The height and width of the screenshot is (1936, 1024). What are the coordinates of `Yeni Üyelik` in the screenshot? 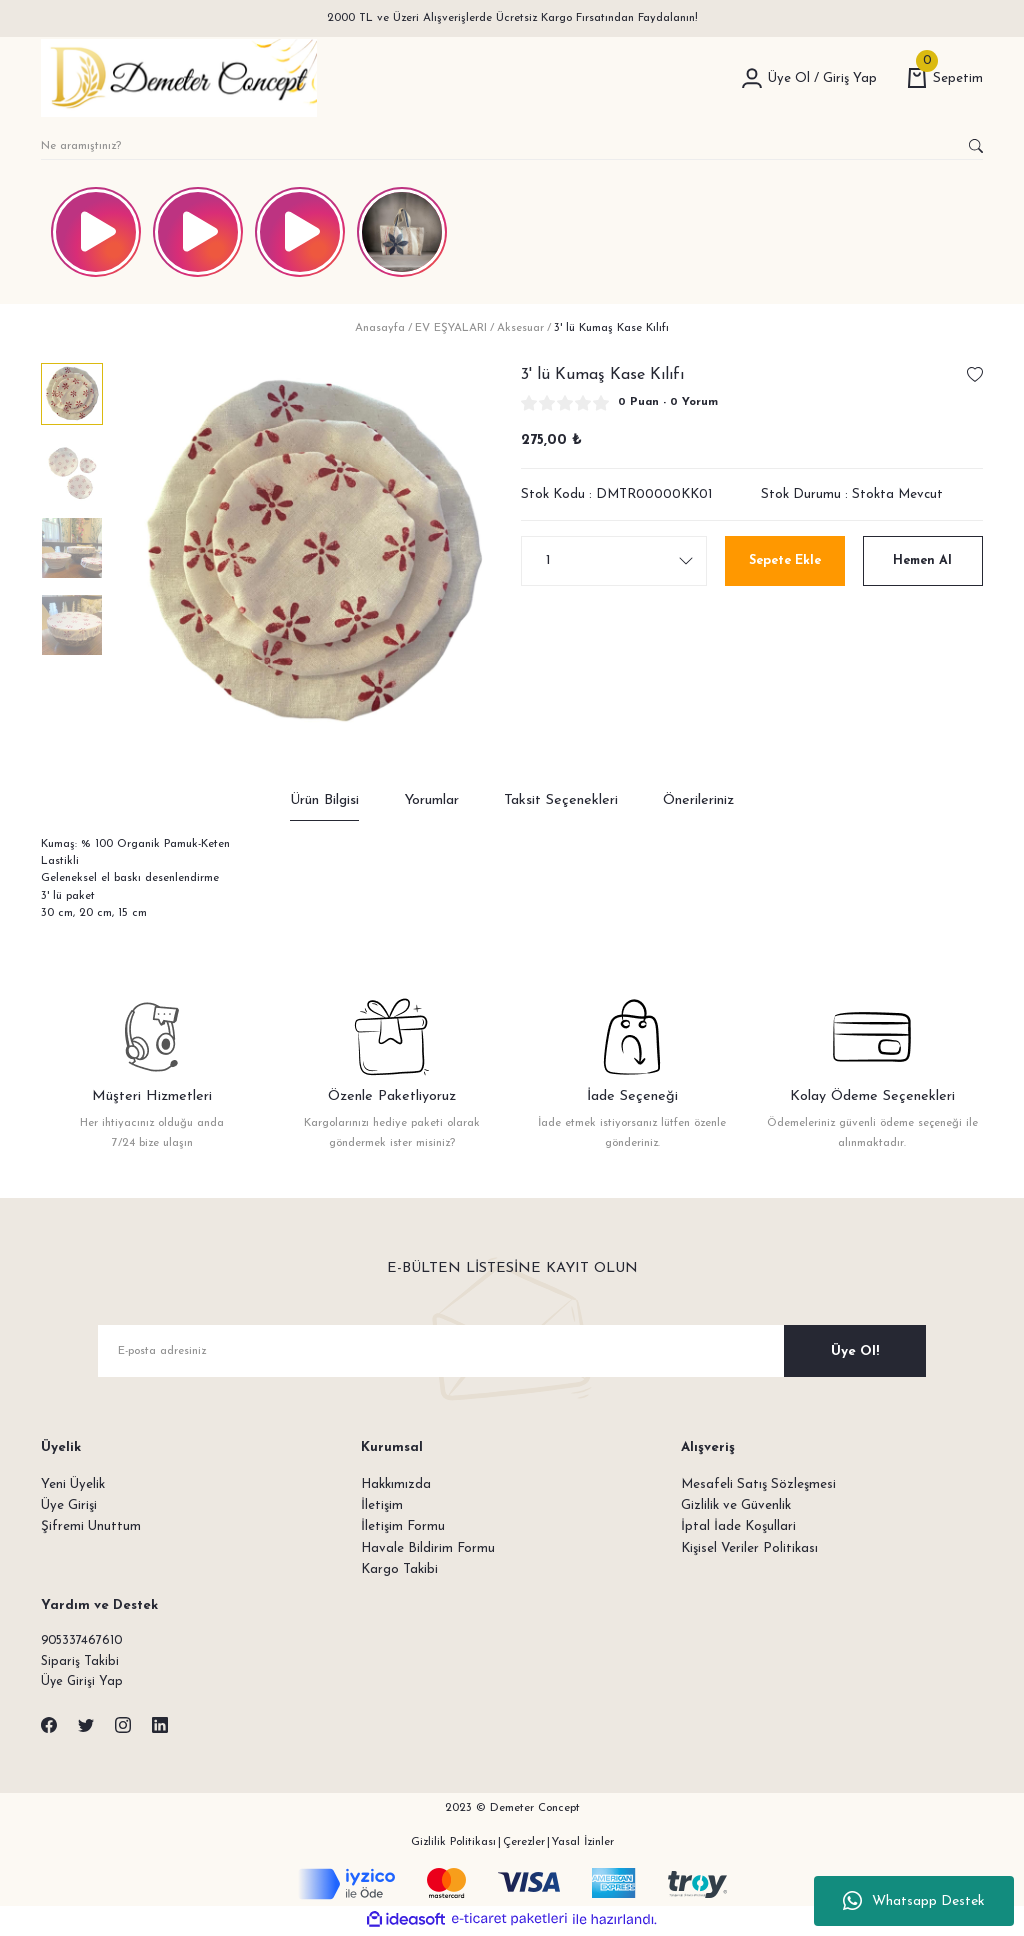 It's located at (73, 1484).